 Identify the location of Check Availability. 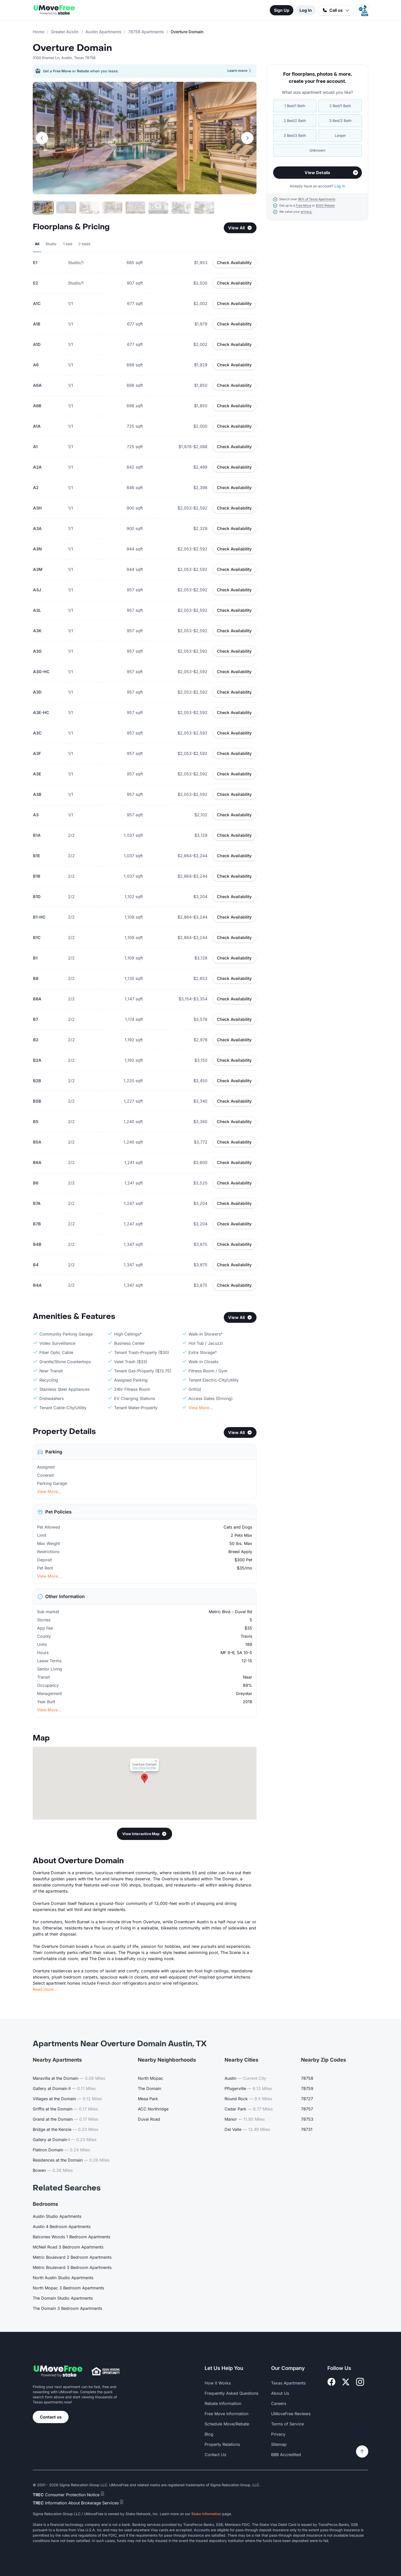
(234, 262).